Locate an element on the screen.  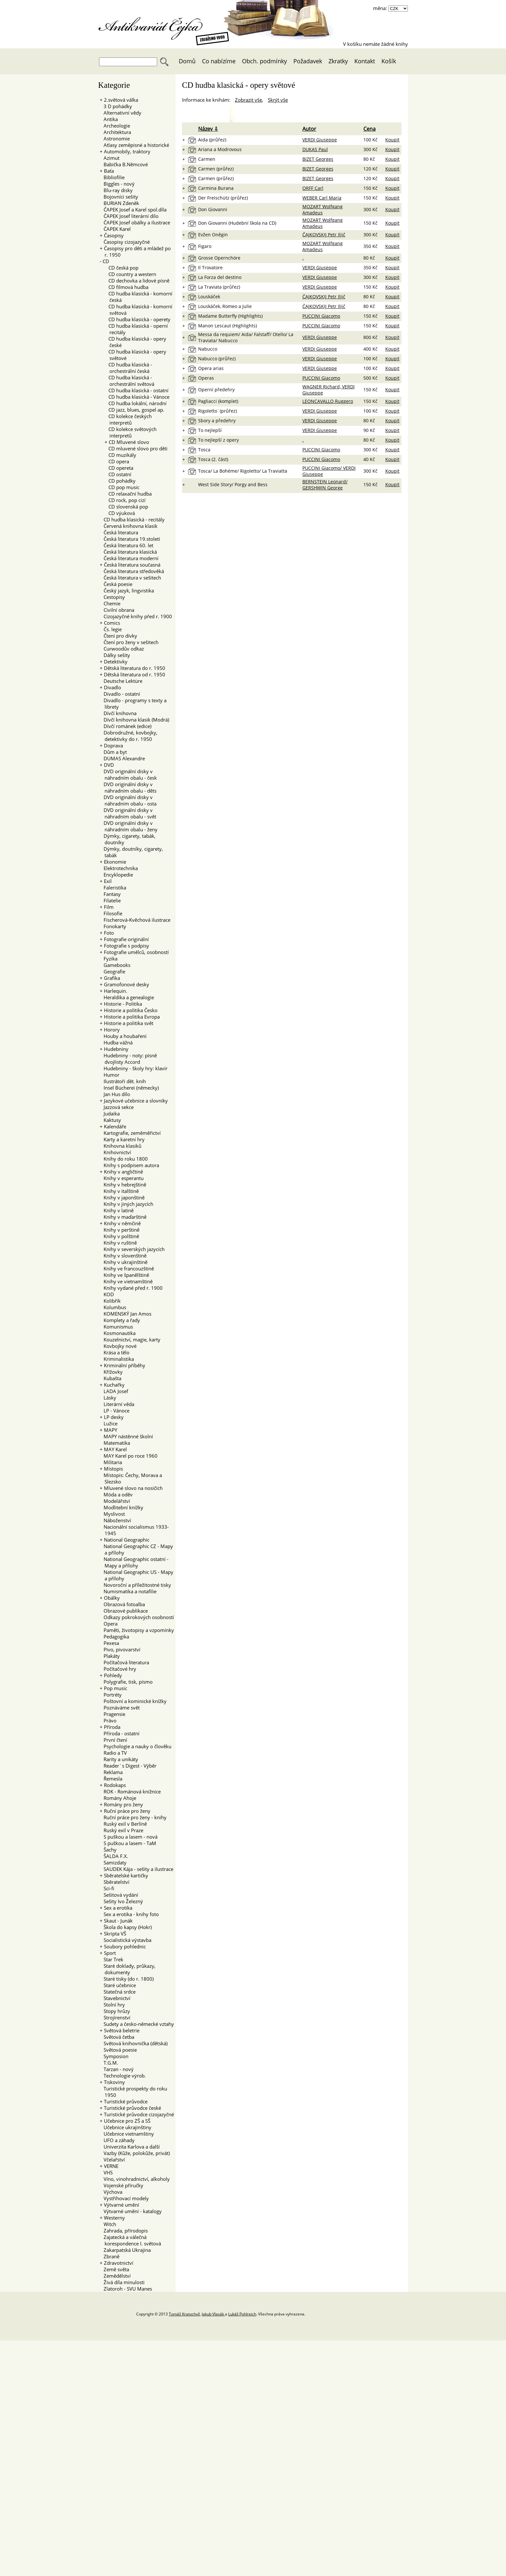
CD hudba lokální, národní is located at coordinates (136, 403).